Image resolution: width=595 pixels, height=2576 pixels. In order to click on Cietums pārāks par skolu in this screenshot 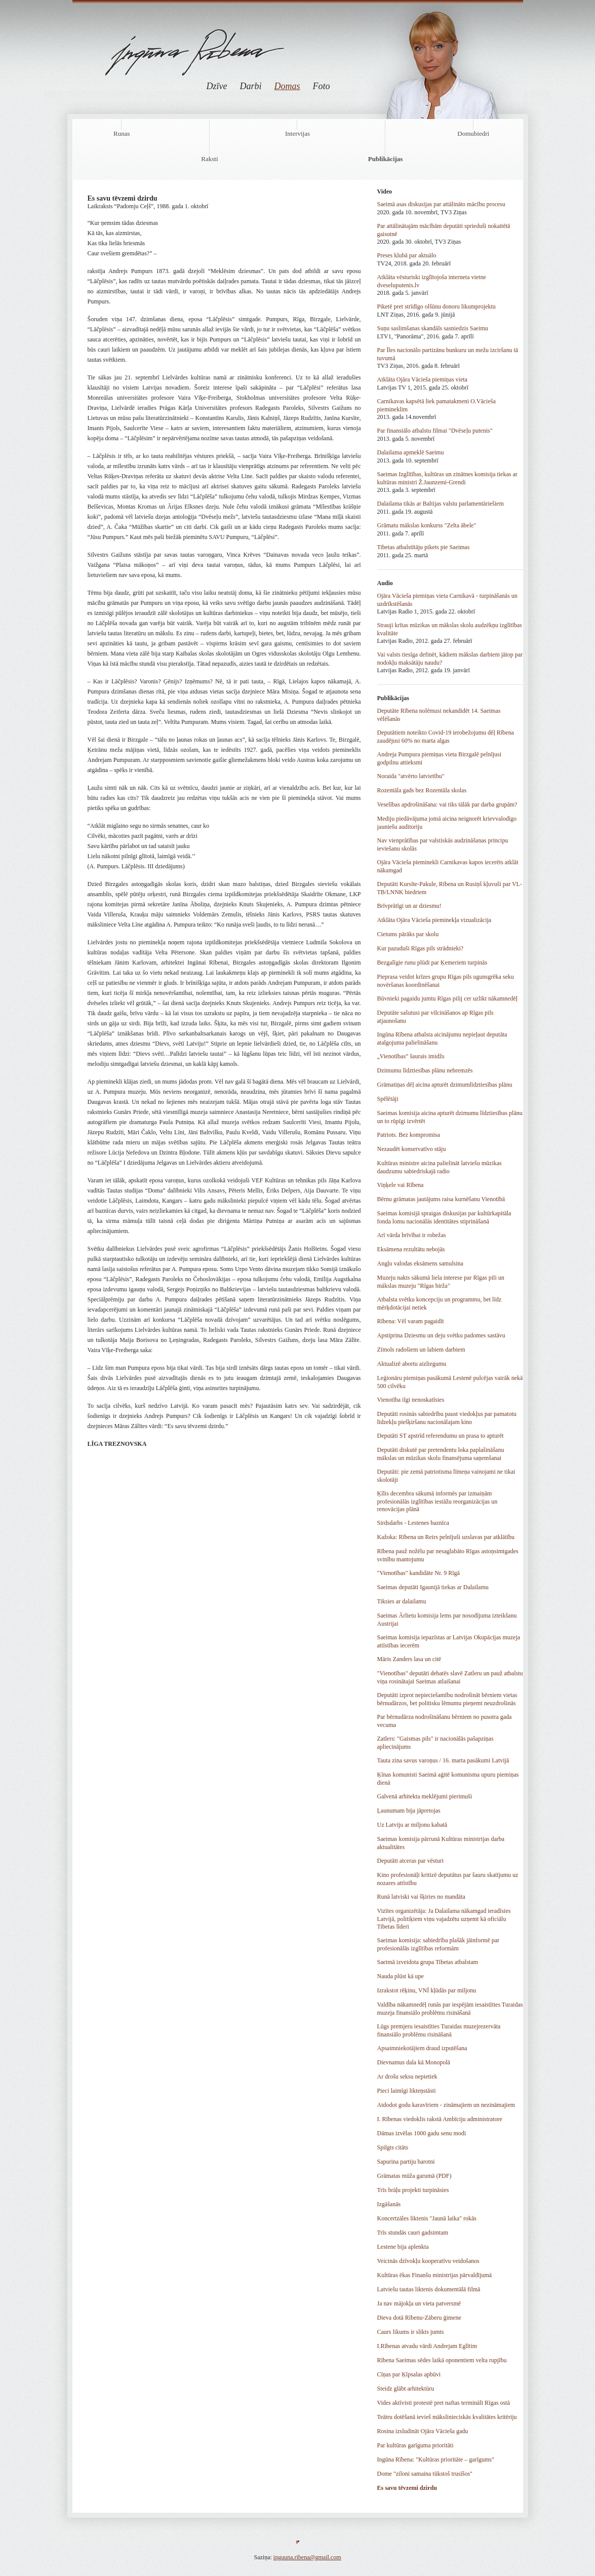, I will do `click(408, 934)`.